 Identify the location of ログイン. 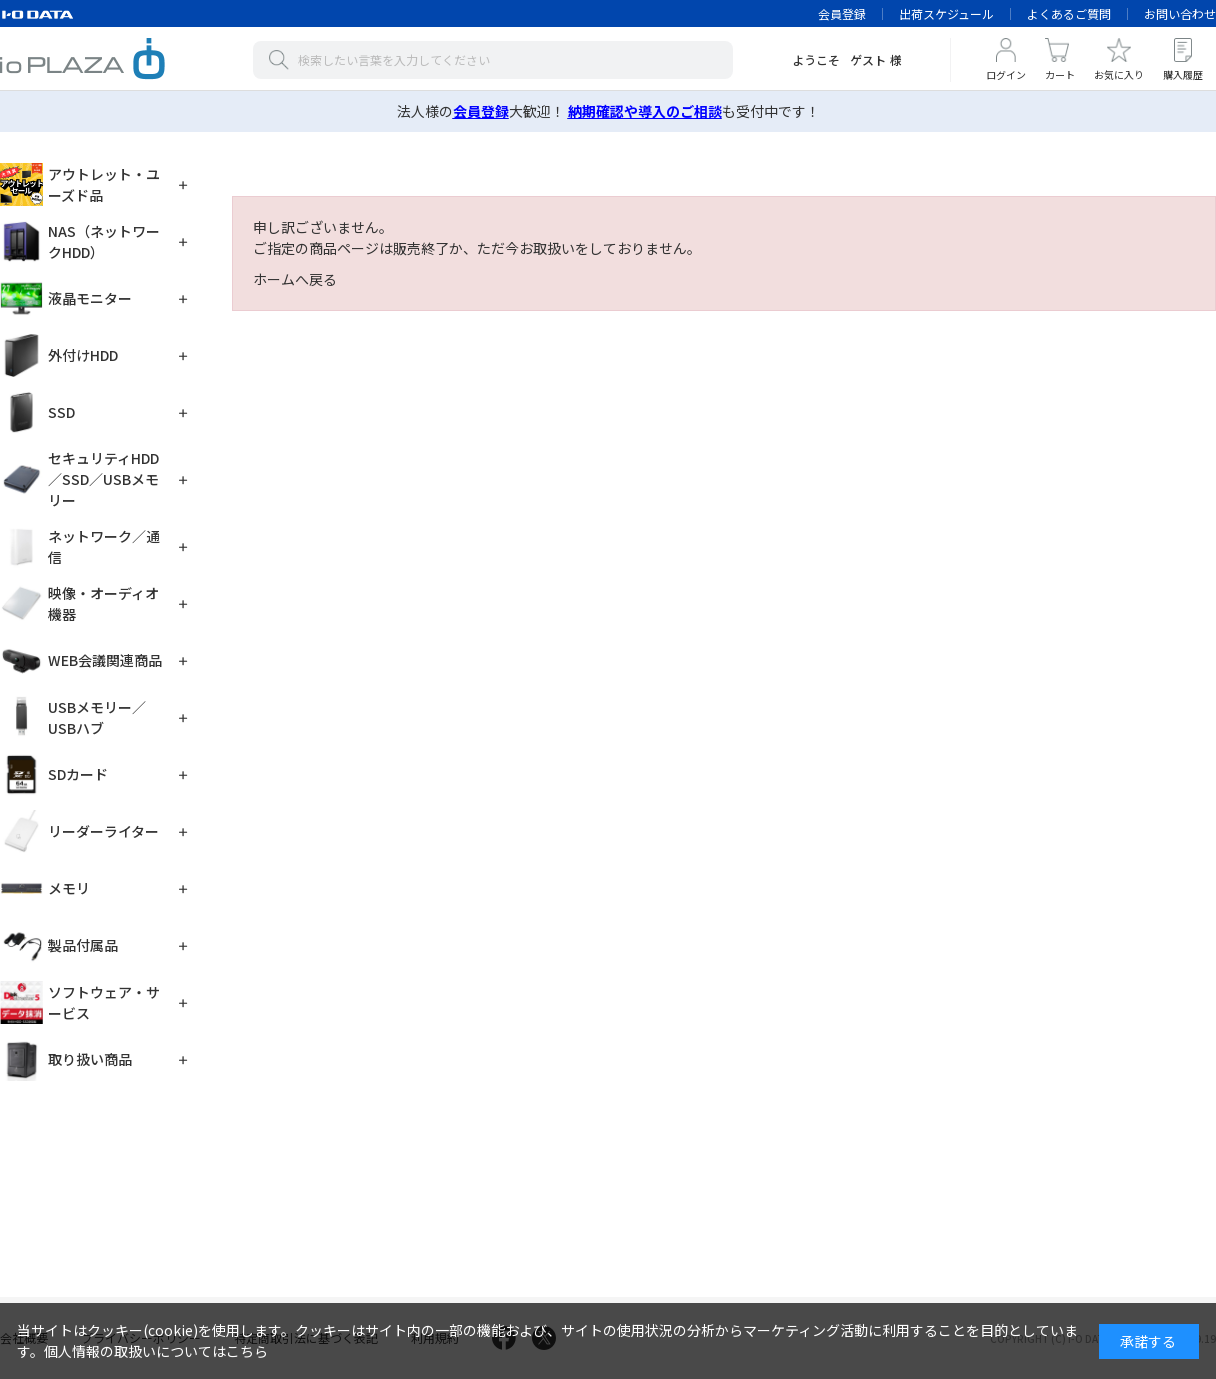
(1006, 74).